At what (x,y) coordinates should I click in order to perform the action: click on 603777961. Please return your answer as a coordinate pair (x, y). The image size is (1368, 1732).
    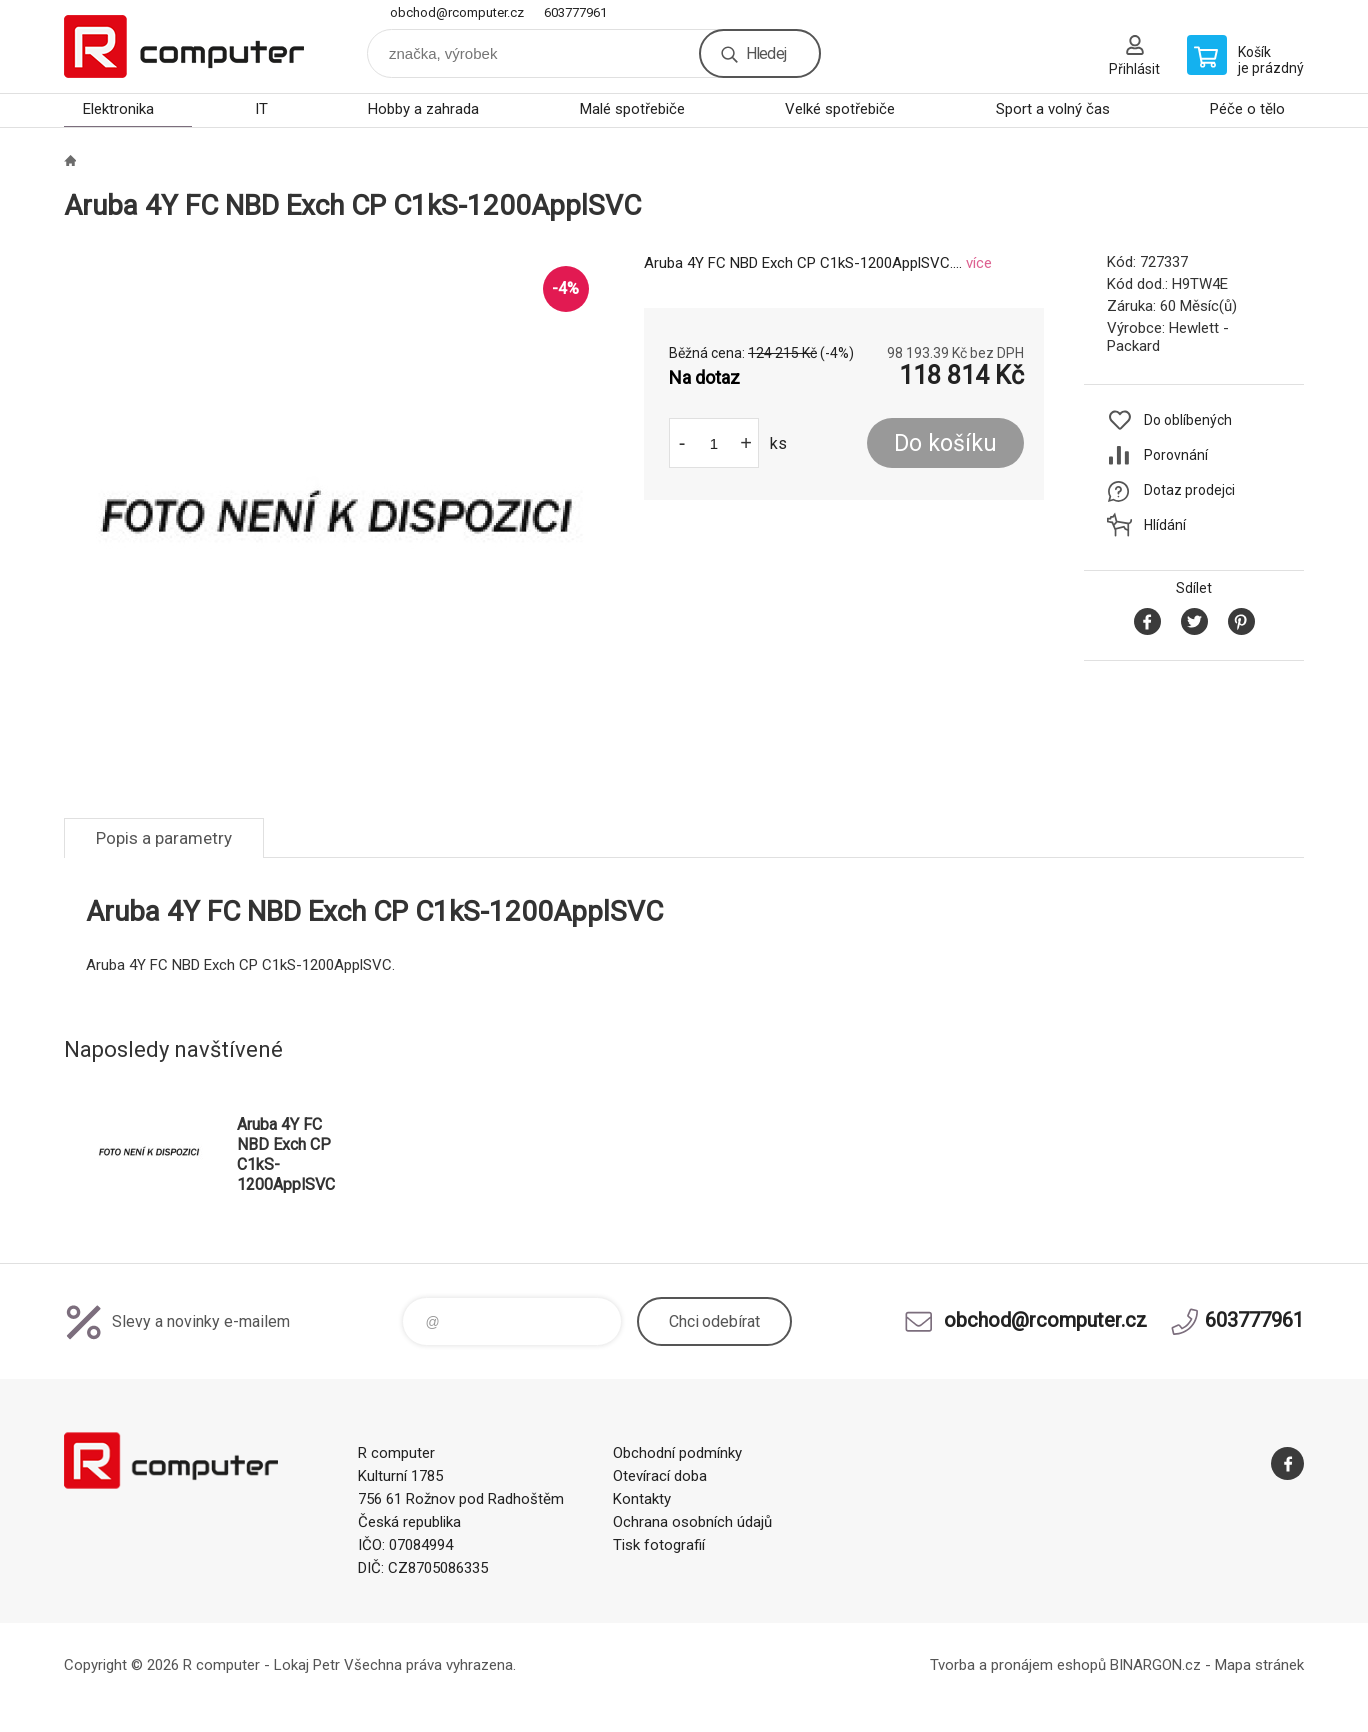
    Looking at the image, I should click on (575, 12).